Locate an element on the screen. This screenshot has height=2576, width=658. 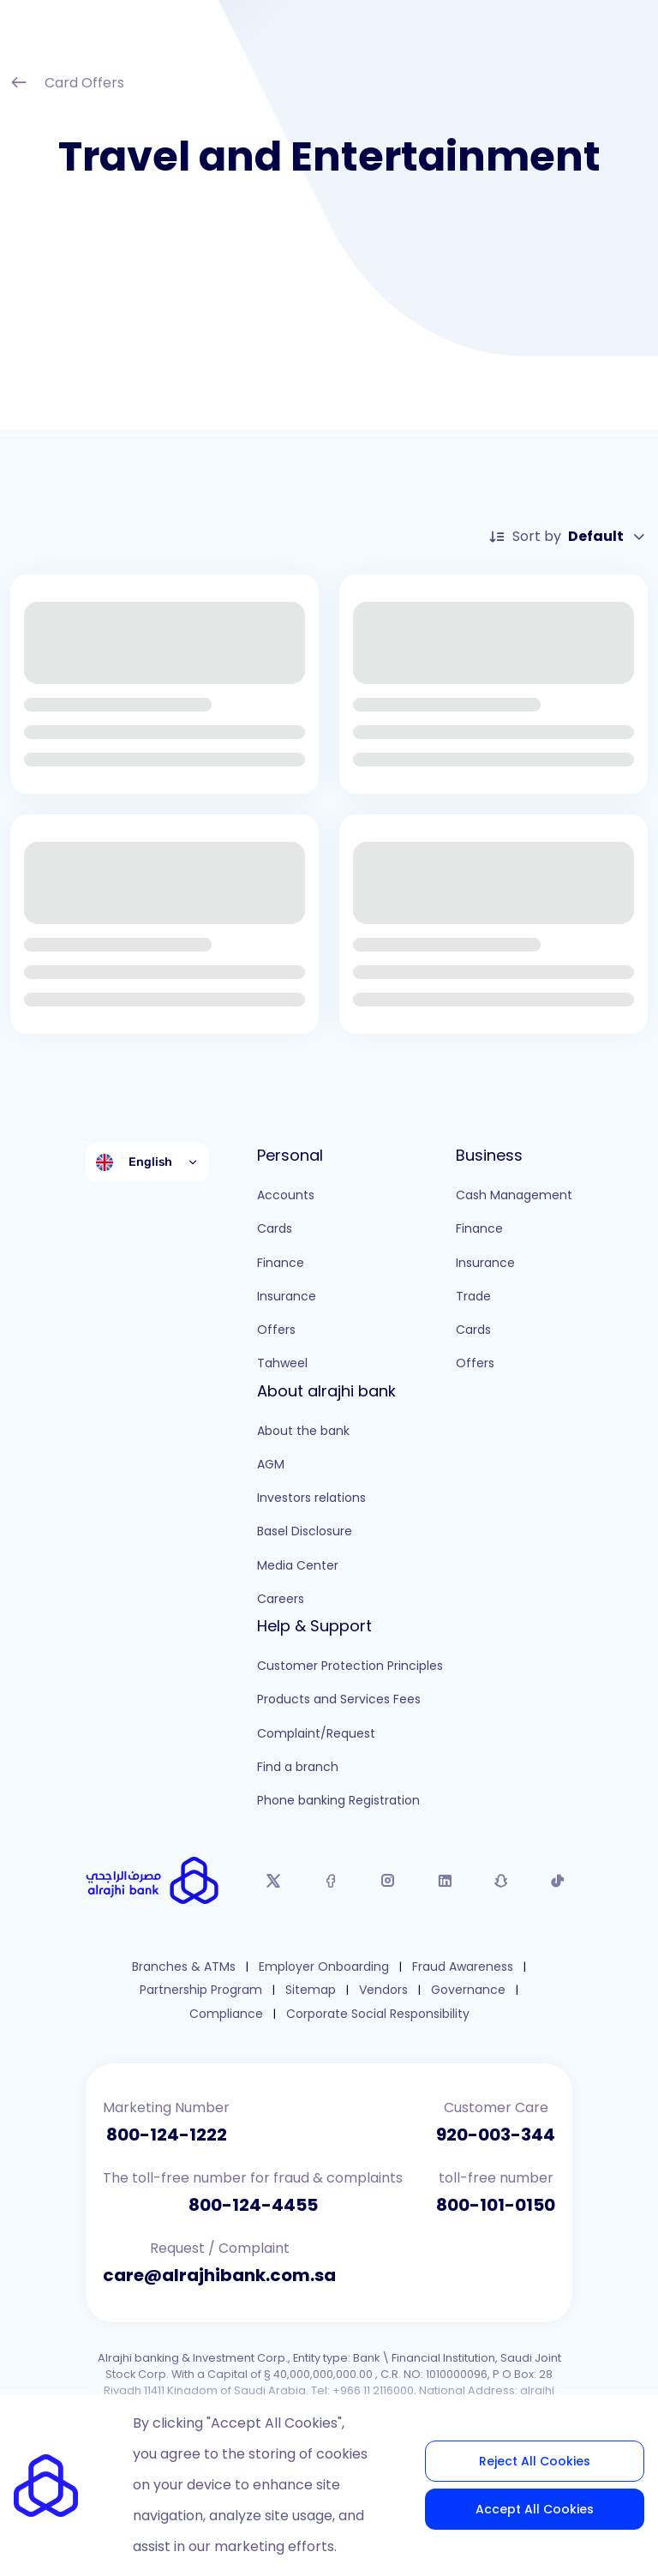
920-003-344 is located at coordinates (495, 2135).